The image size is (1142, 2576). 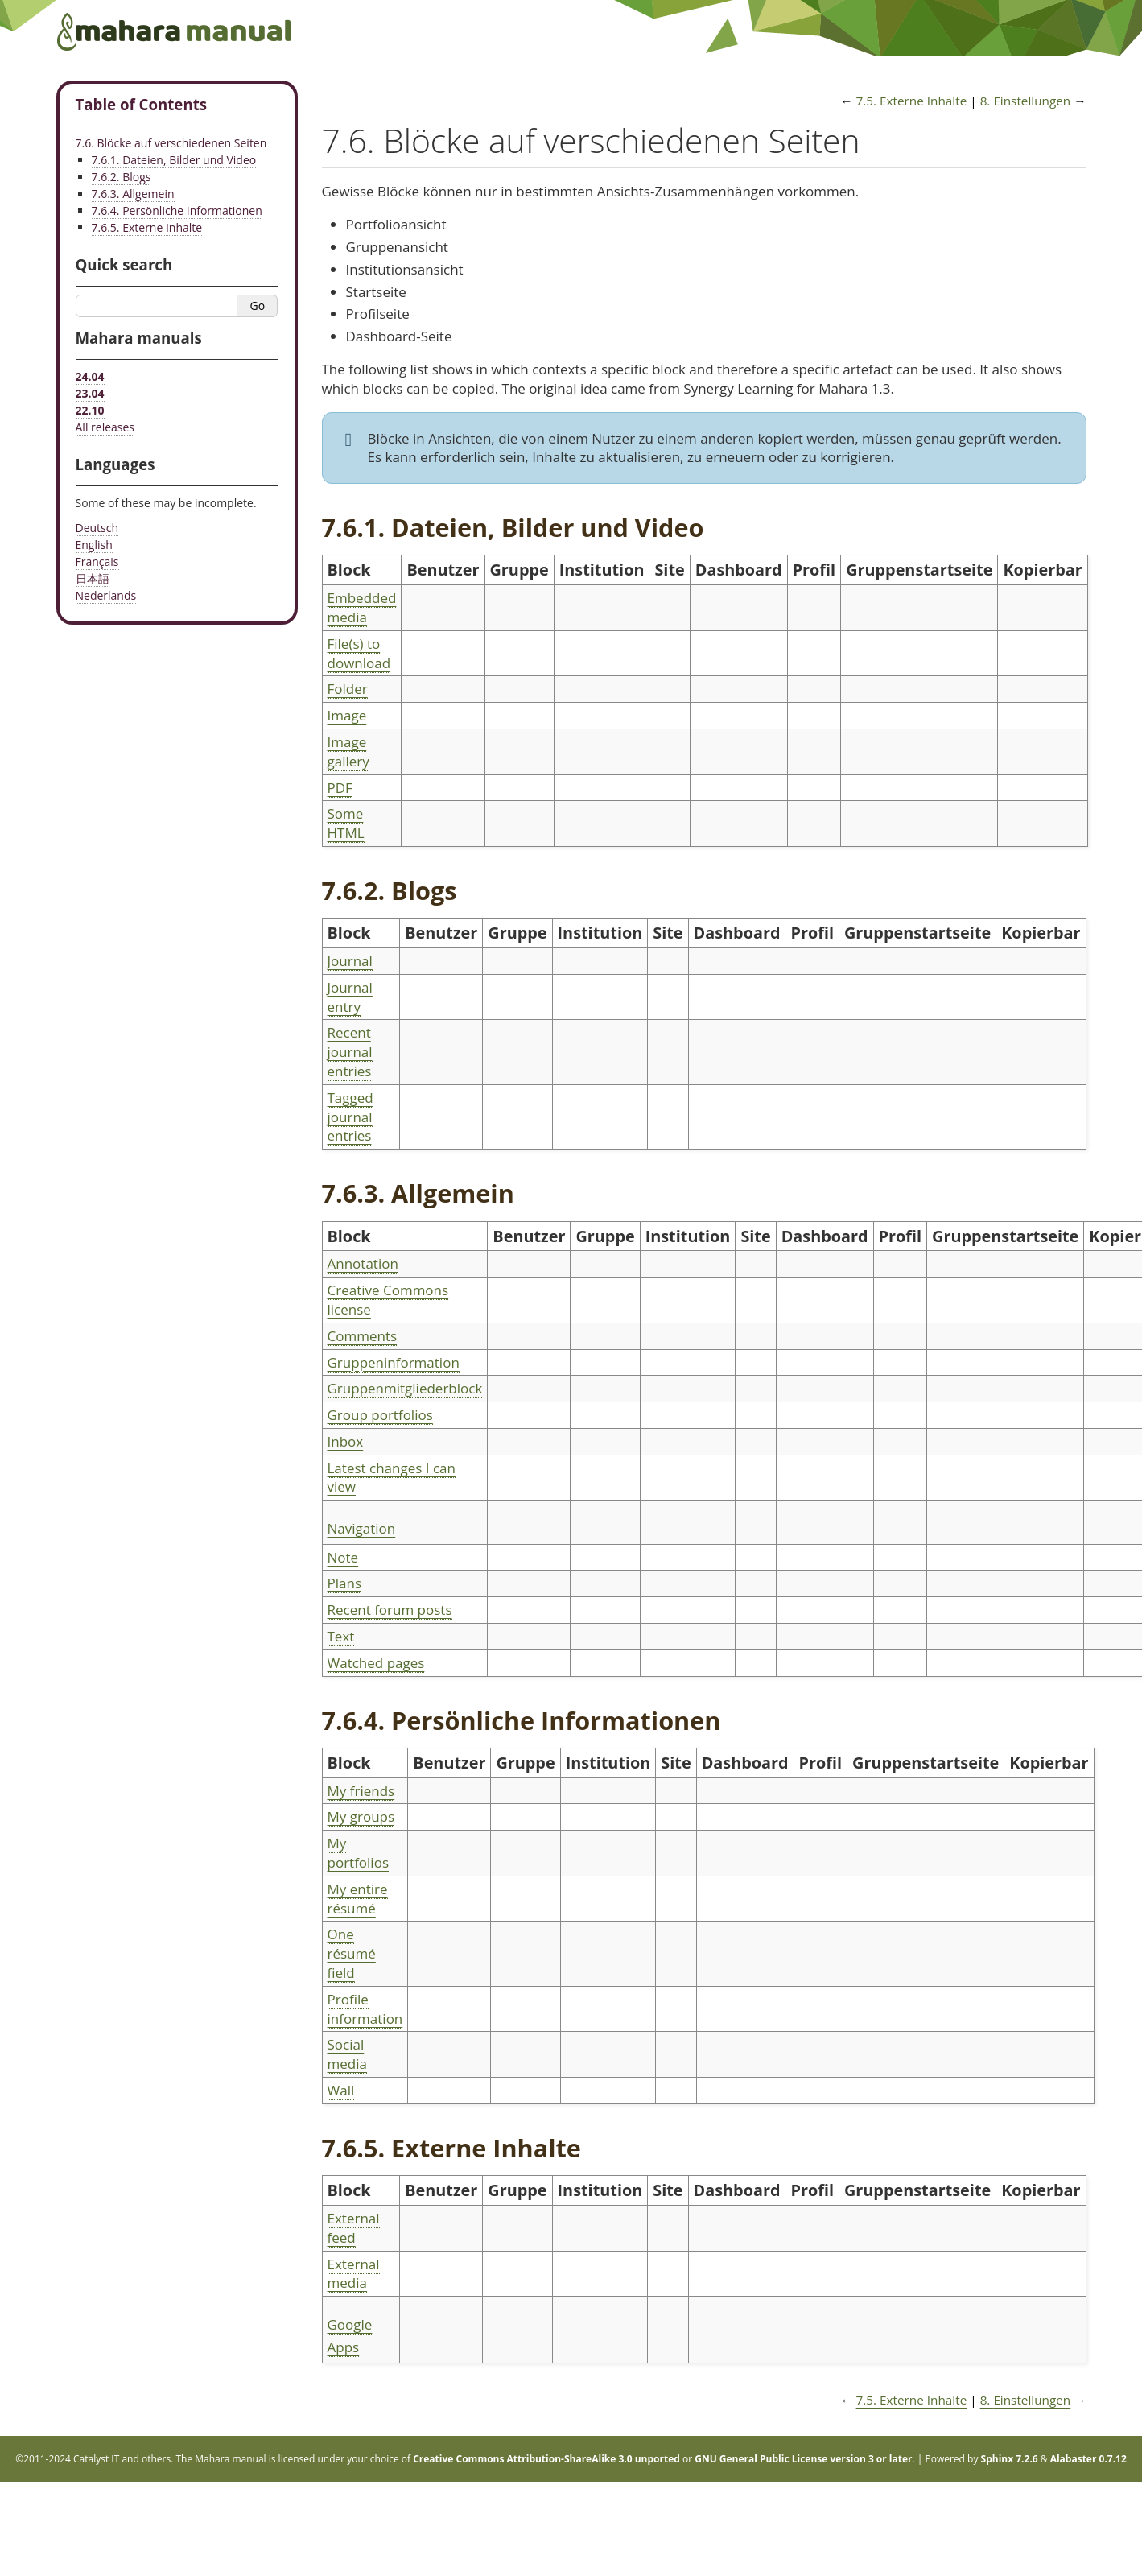 I want to click on 7.6.2. Blogs, so click(x=121, y=176).